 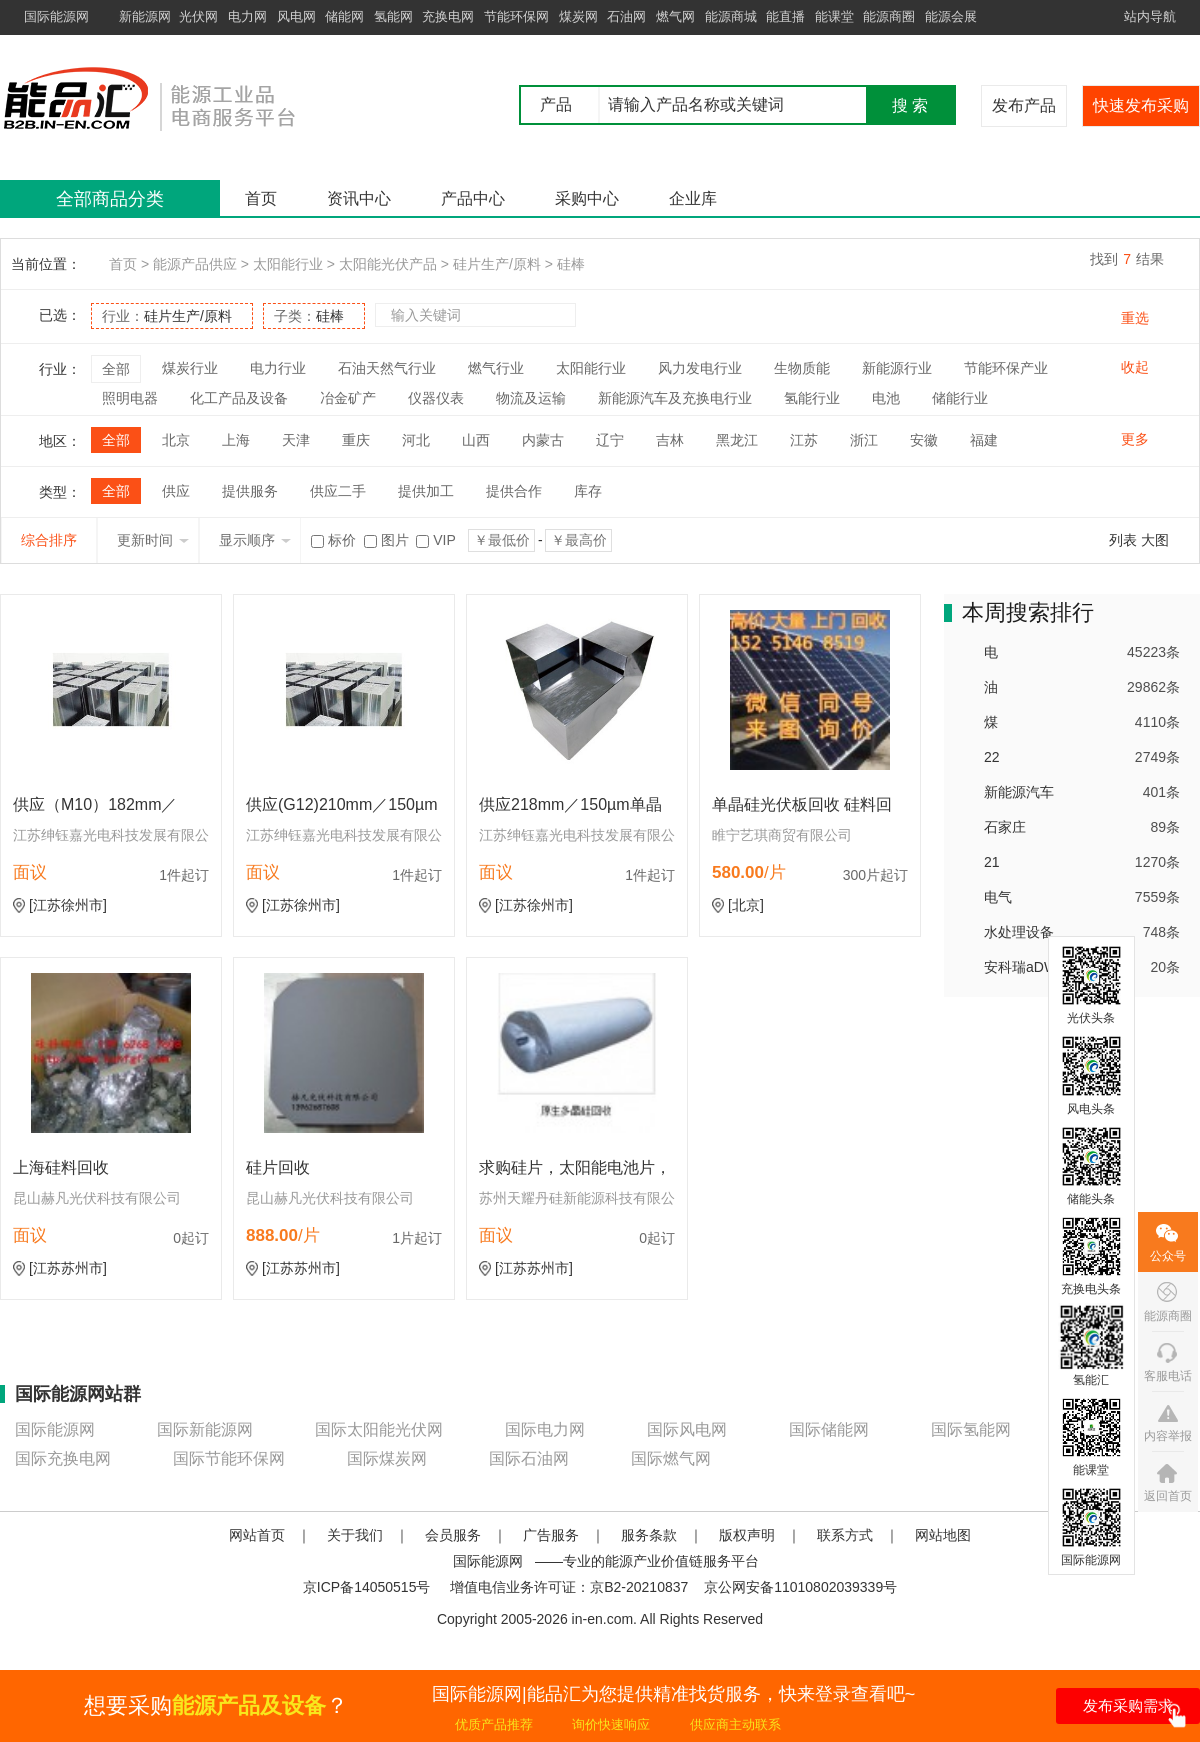 What do you see at coordinates (649, 1535) in the screenshot?
I see `服务条款` at bounding box center [649, 1535].